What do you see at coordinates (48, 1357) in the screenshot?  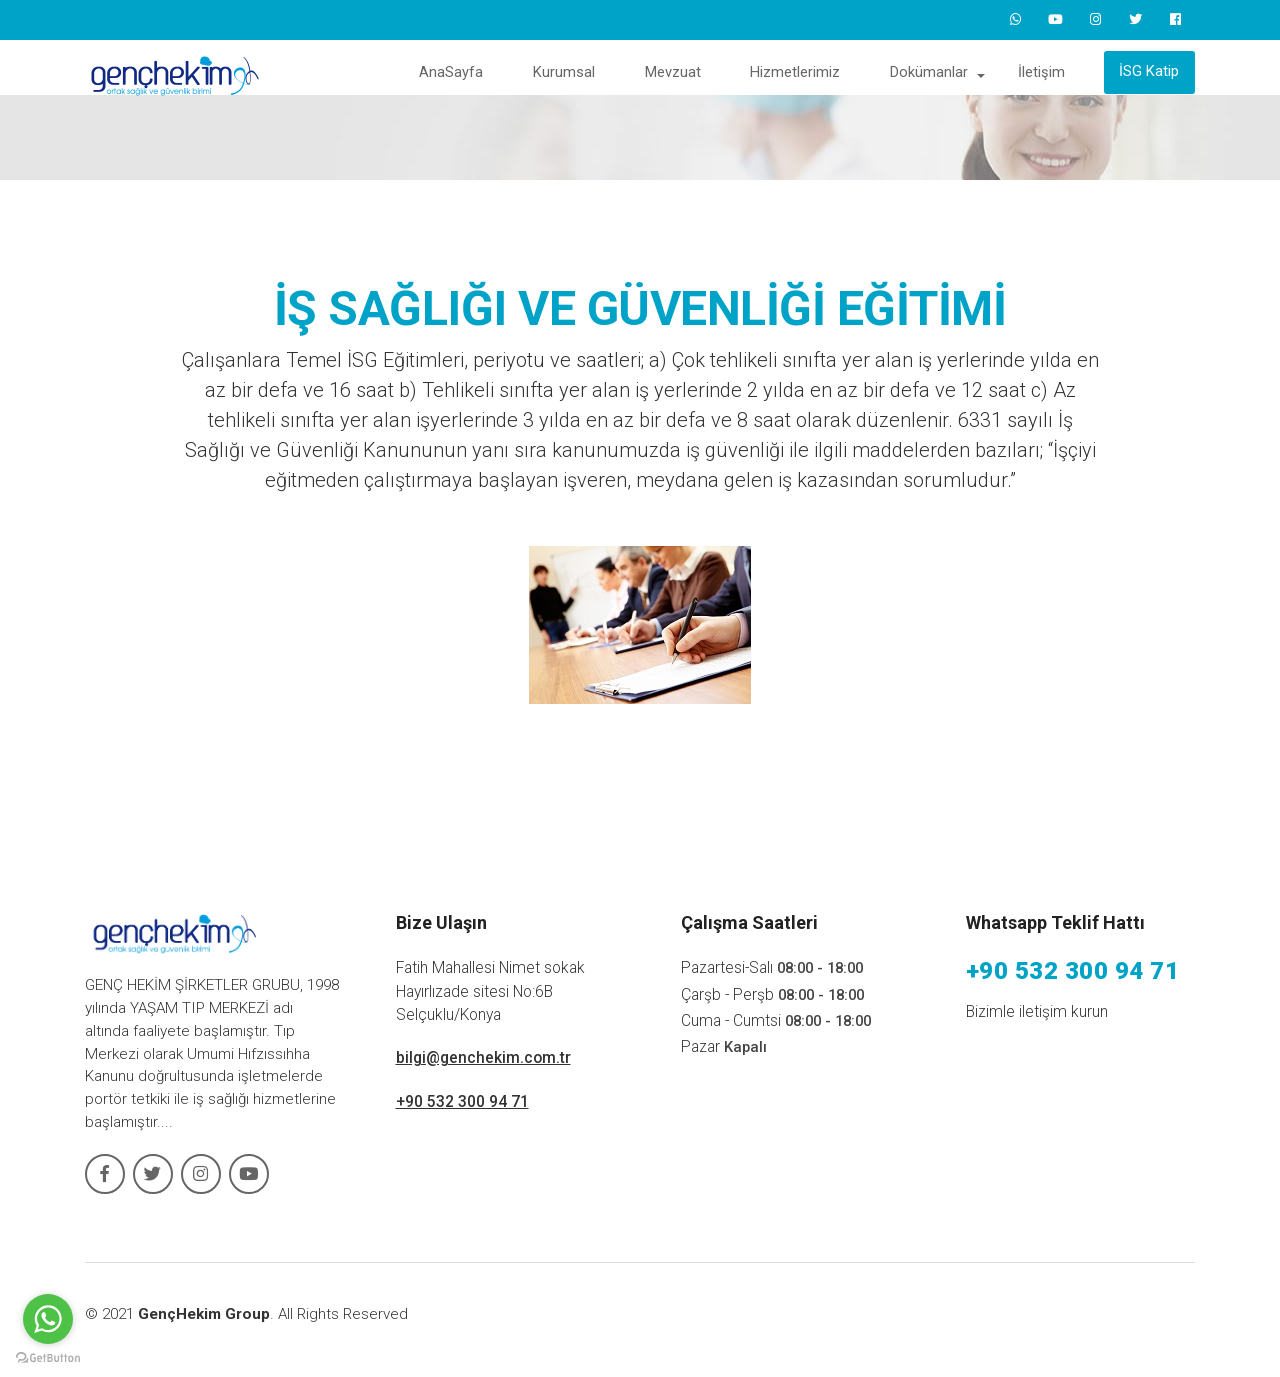 I see `[Go to GetButton.io website]` at bounding box center [48, 1357].